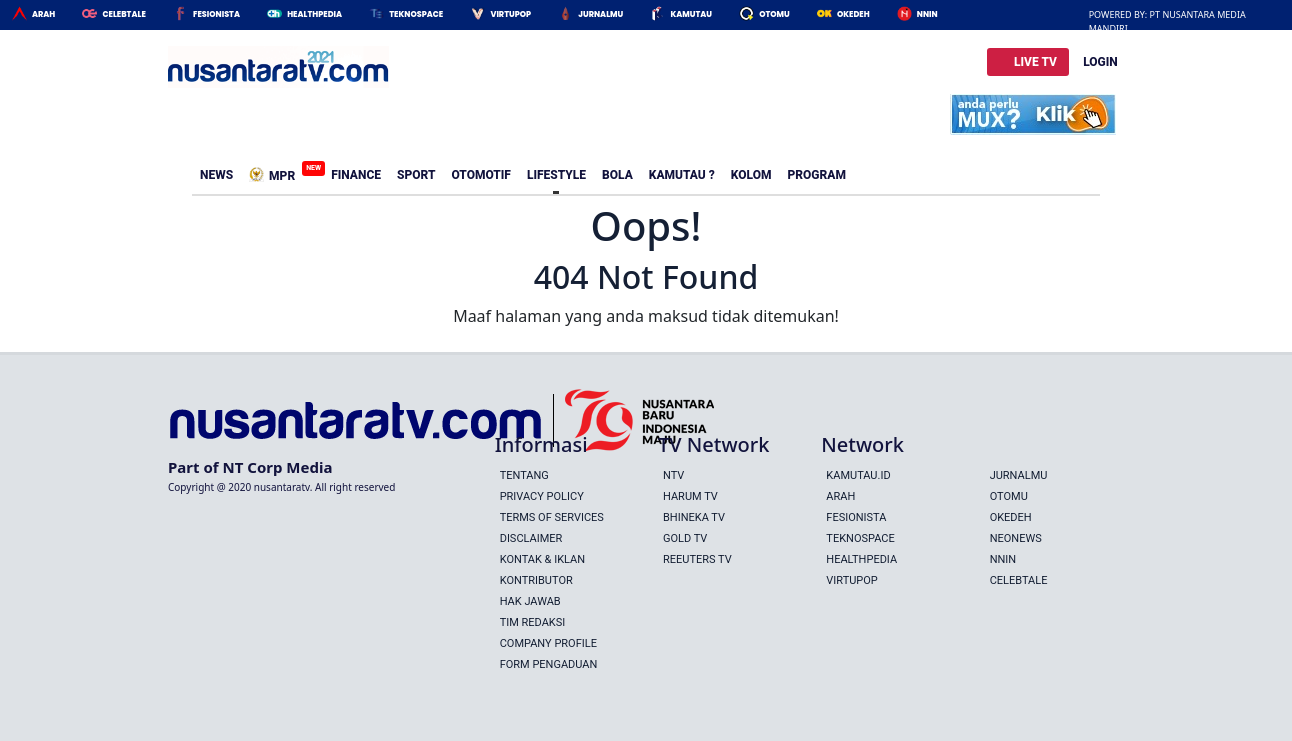 The height and width of the screenshot is (741, 1292). Describe the element at coordinates (690, 496) in the screenshot. I see `HARUM TV` at that location.